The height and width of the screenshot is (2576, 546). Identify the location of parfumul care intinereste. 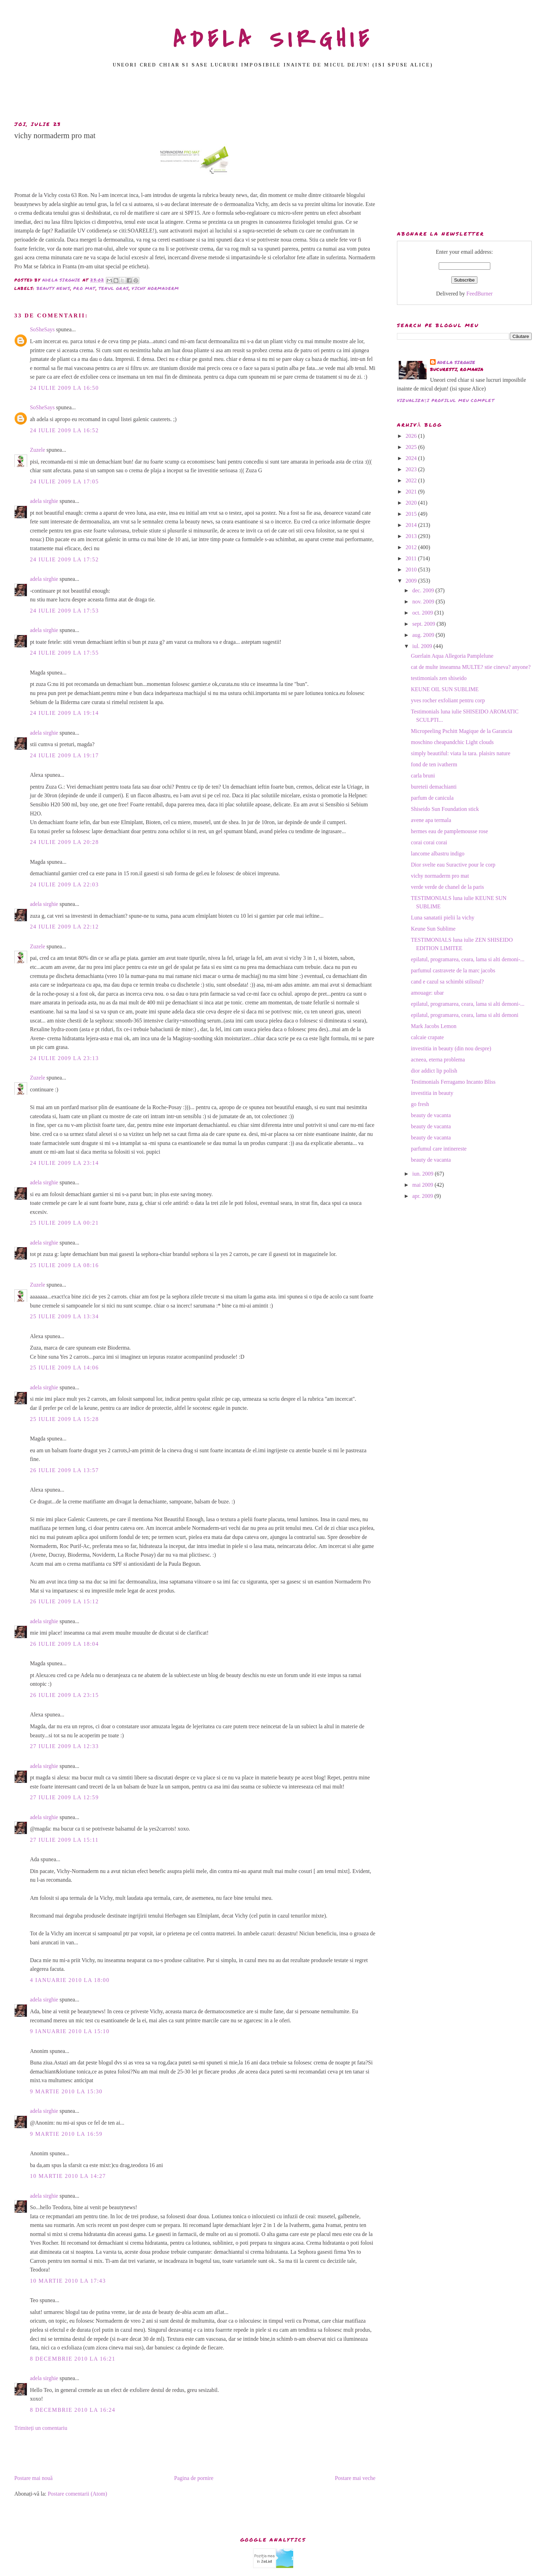
(439, 1149).